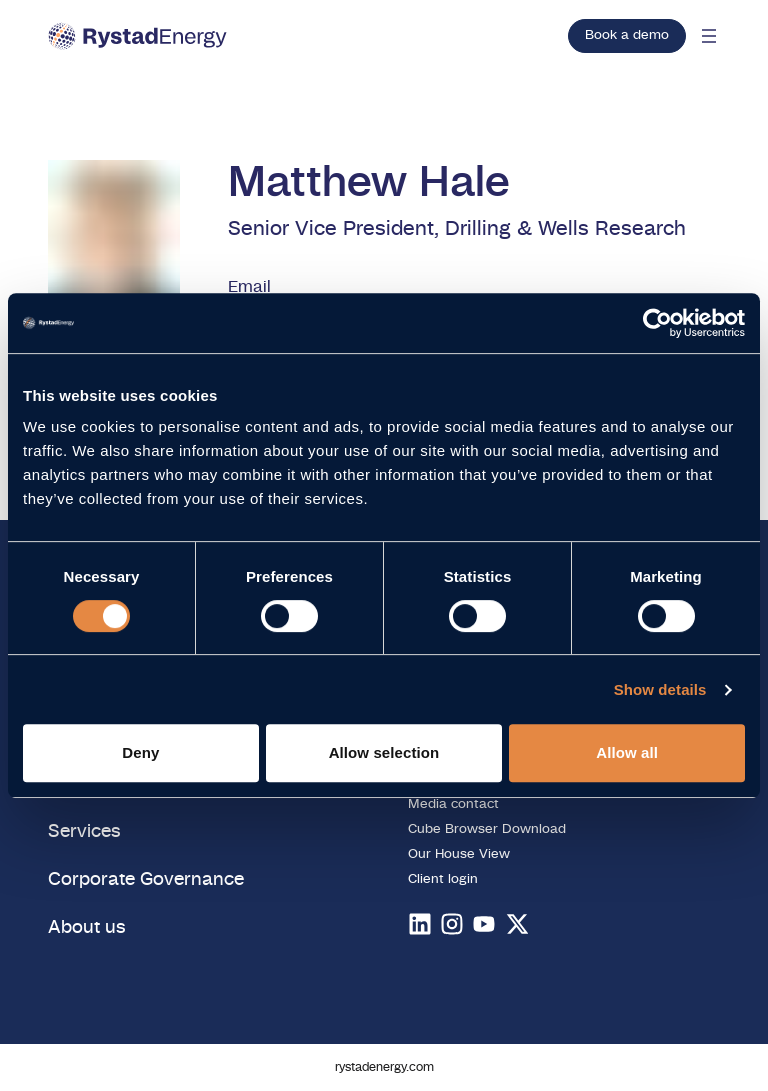  What do you see at coordinates (453, 804) in the screenshot?
I see `Media contact` at bounding box center [453, 804].